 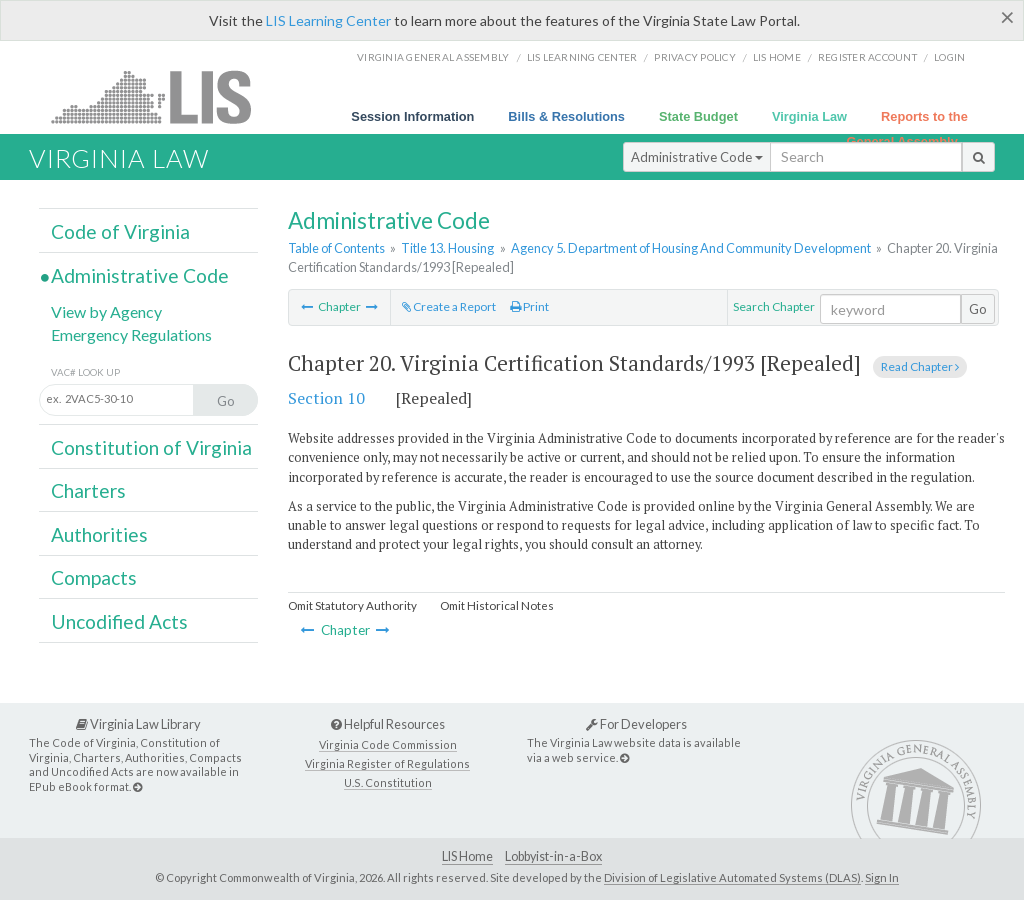 I want to click on LIS Home, so click(x=467, y=856).